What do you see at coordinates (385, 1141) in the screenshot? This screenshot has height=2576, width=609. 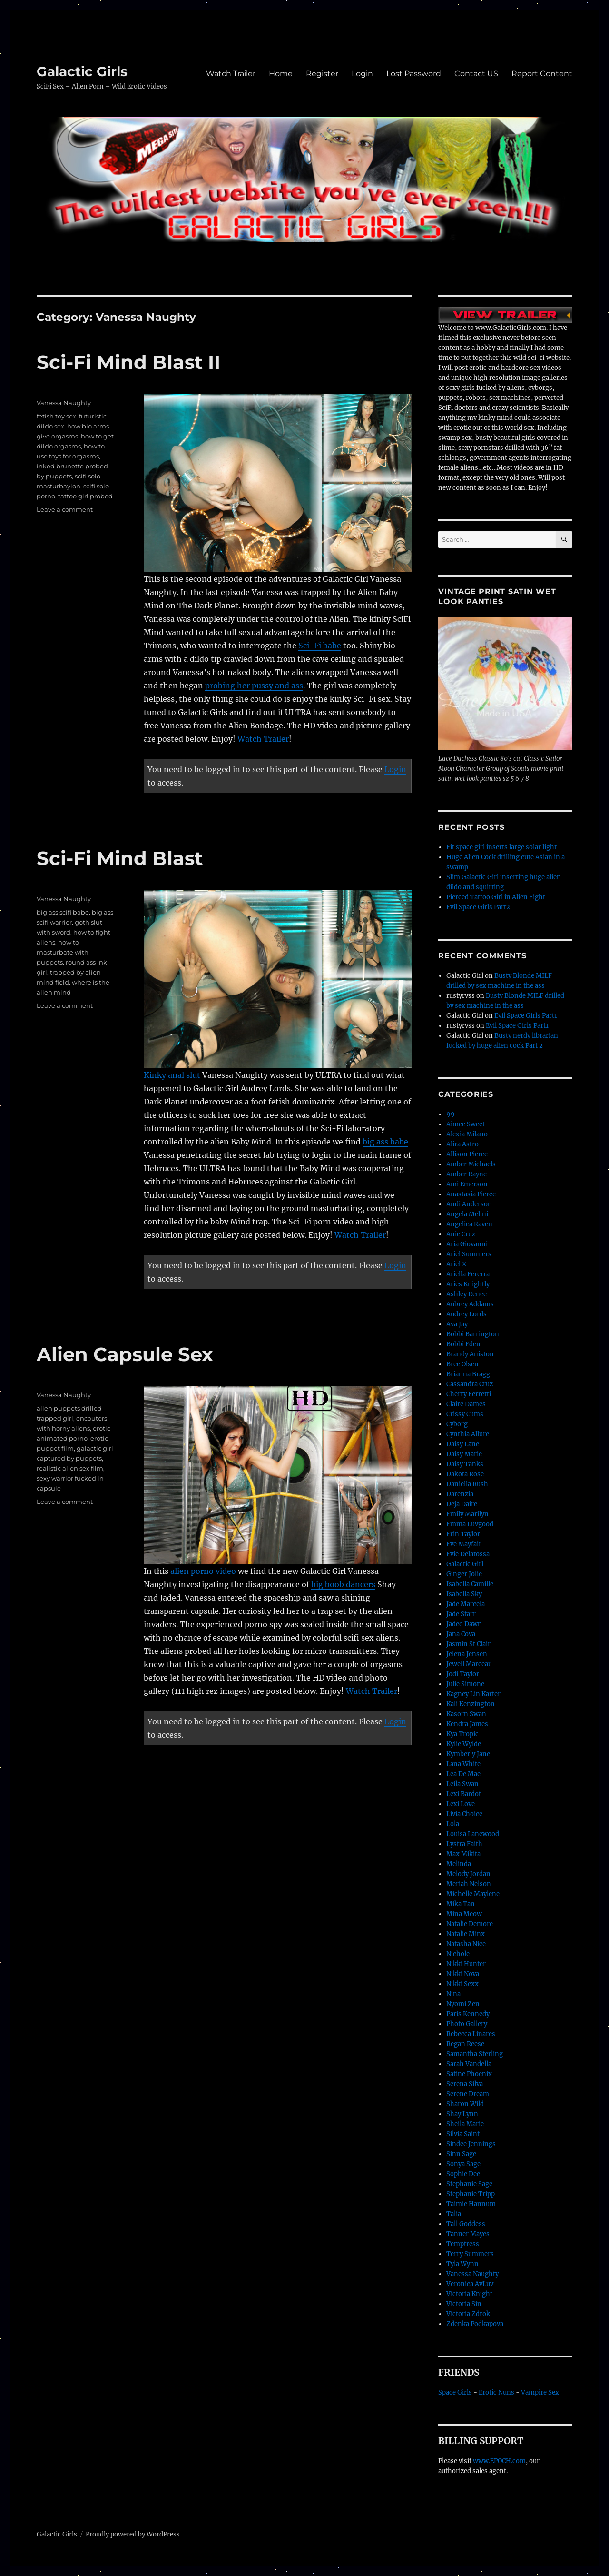 I see `big ass babe` at bounding box center [385, 1141].